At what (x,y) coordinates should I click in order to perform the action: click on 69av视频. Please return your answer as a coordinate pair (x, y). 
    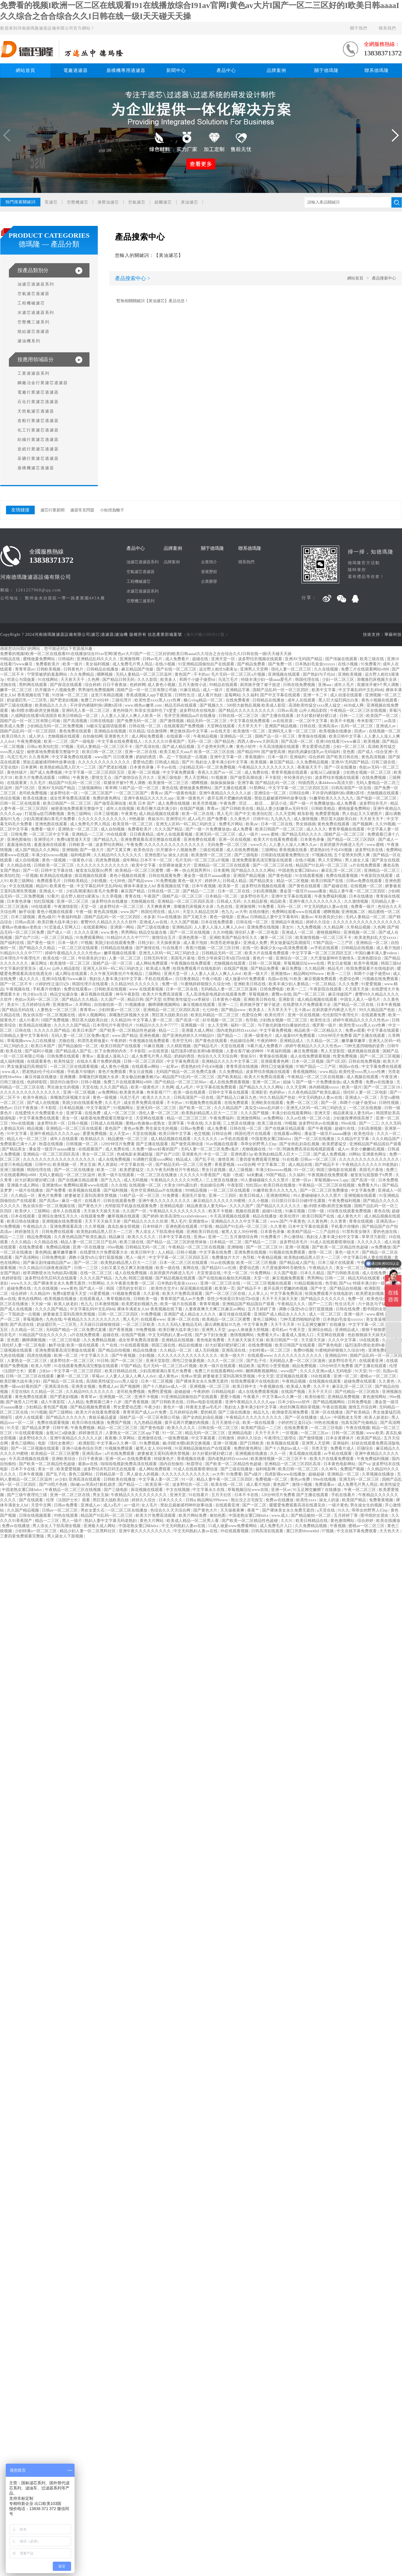
    Looking at the image, I should click on (115, 1247).